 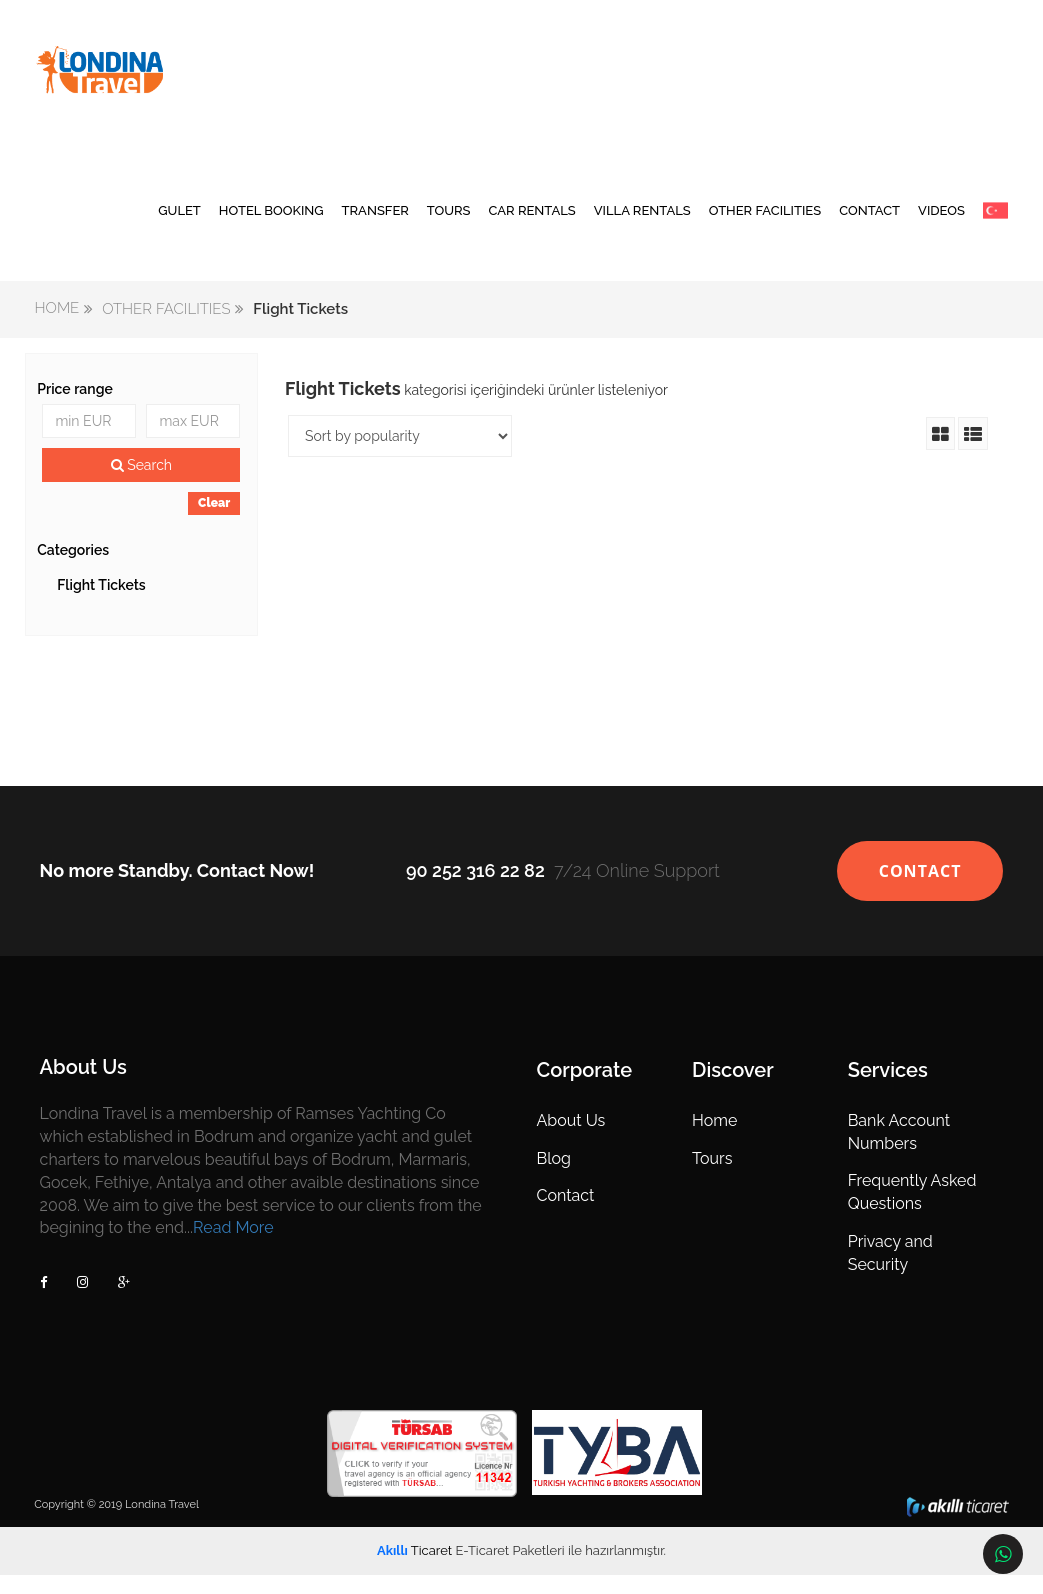 What do you see at coordinates (898, 1151) in the screenshot?
I see `Bank Account Numbers` at bounding box center [898, 1151].